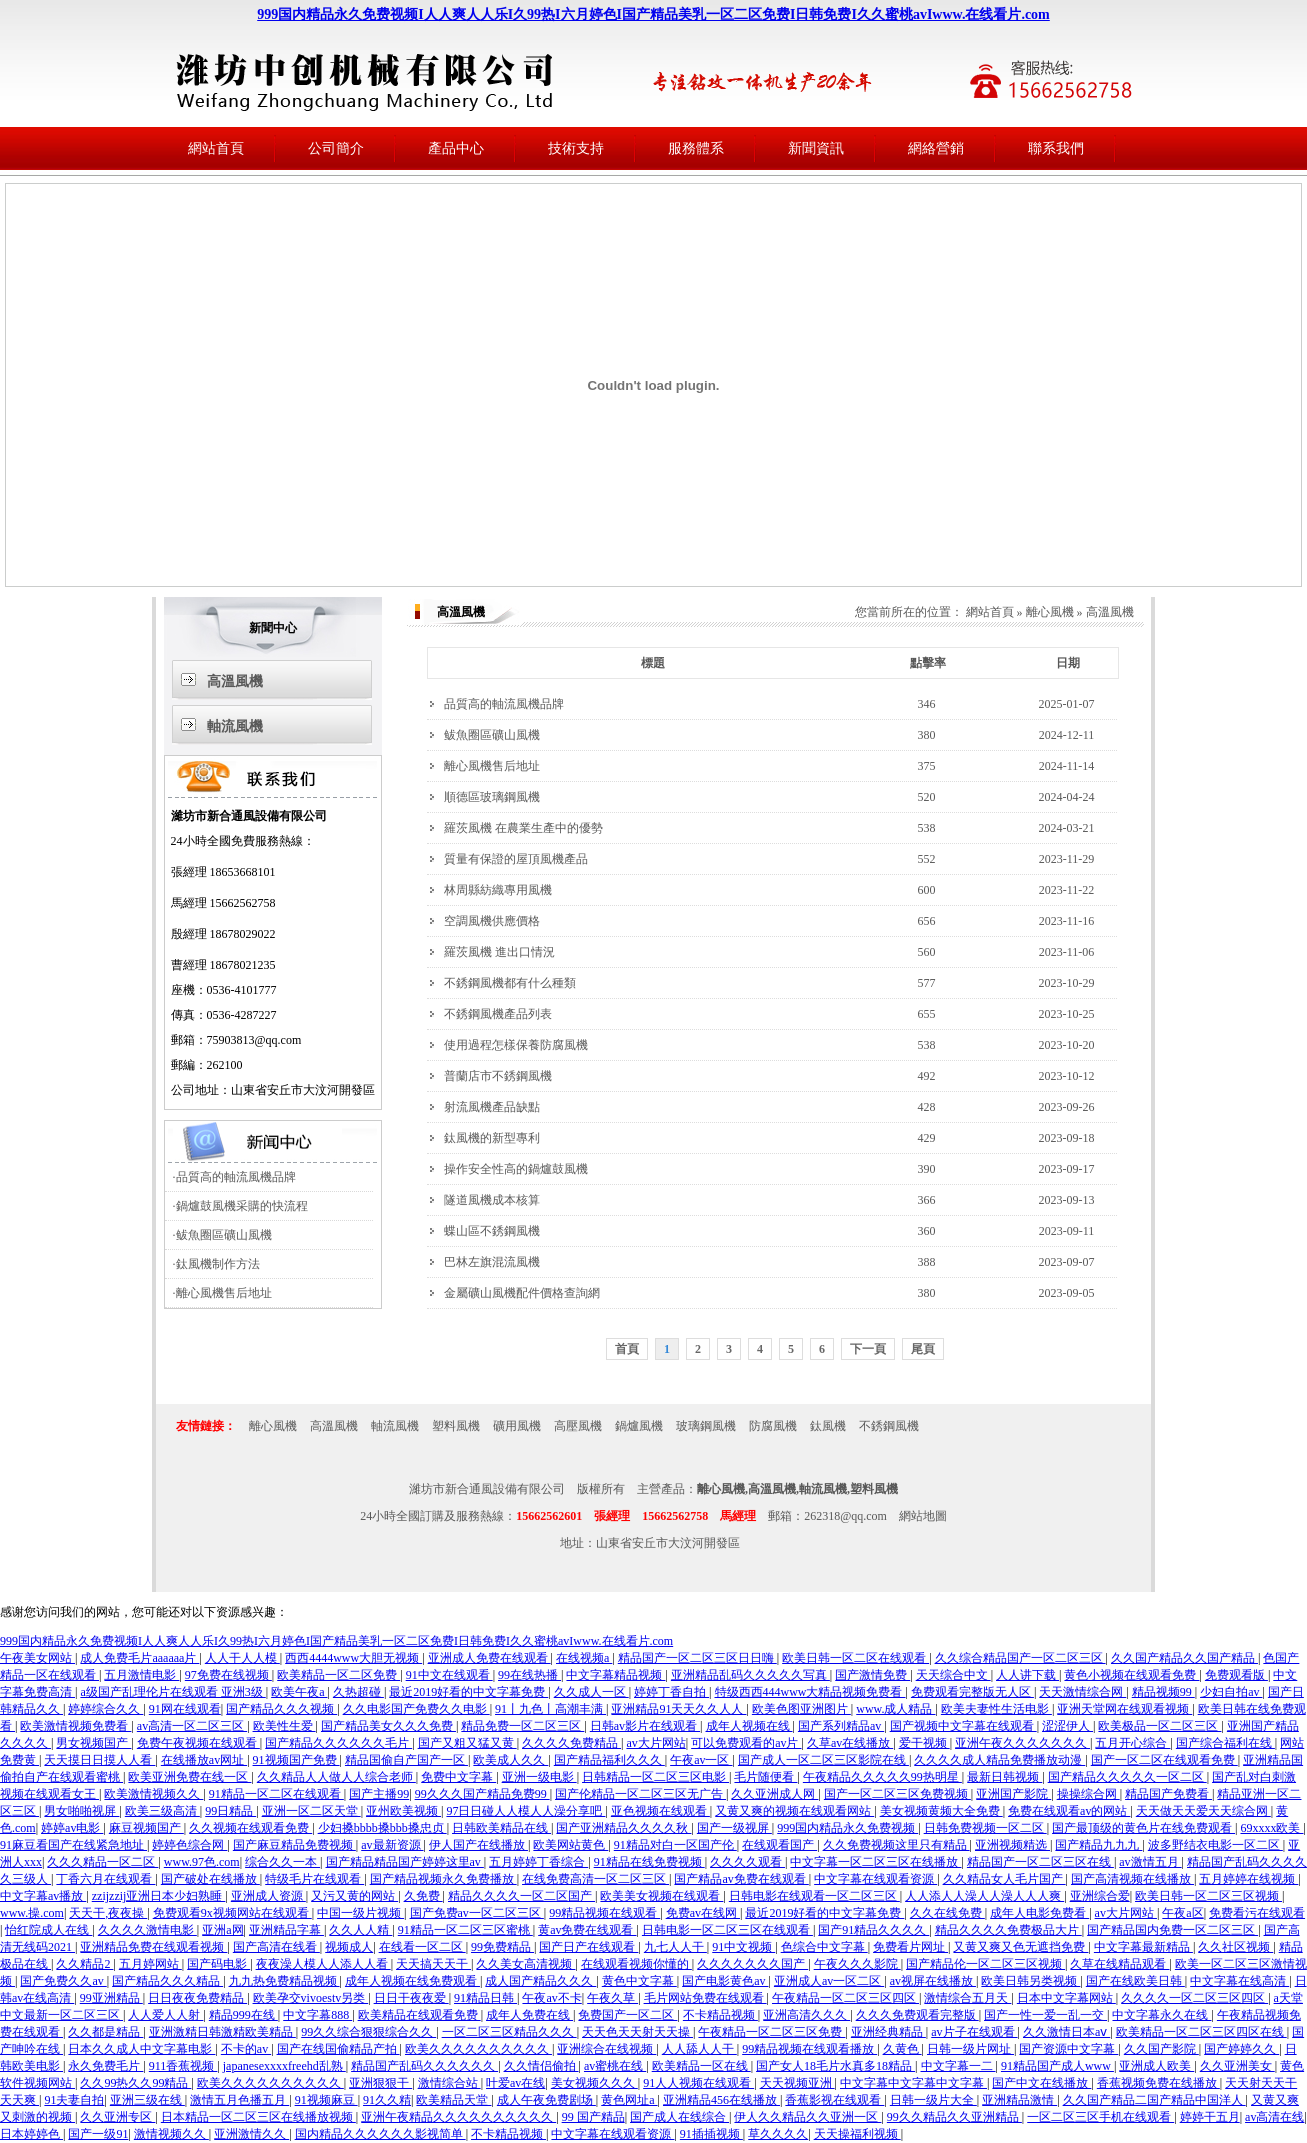 The width and height of the screenshot is (1307, 2143). I want to click on 国产婷婷久久, so click(1241, 2049).